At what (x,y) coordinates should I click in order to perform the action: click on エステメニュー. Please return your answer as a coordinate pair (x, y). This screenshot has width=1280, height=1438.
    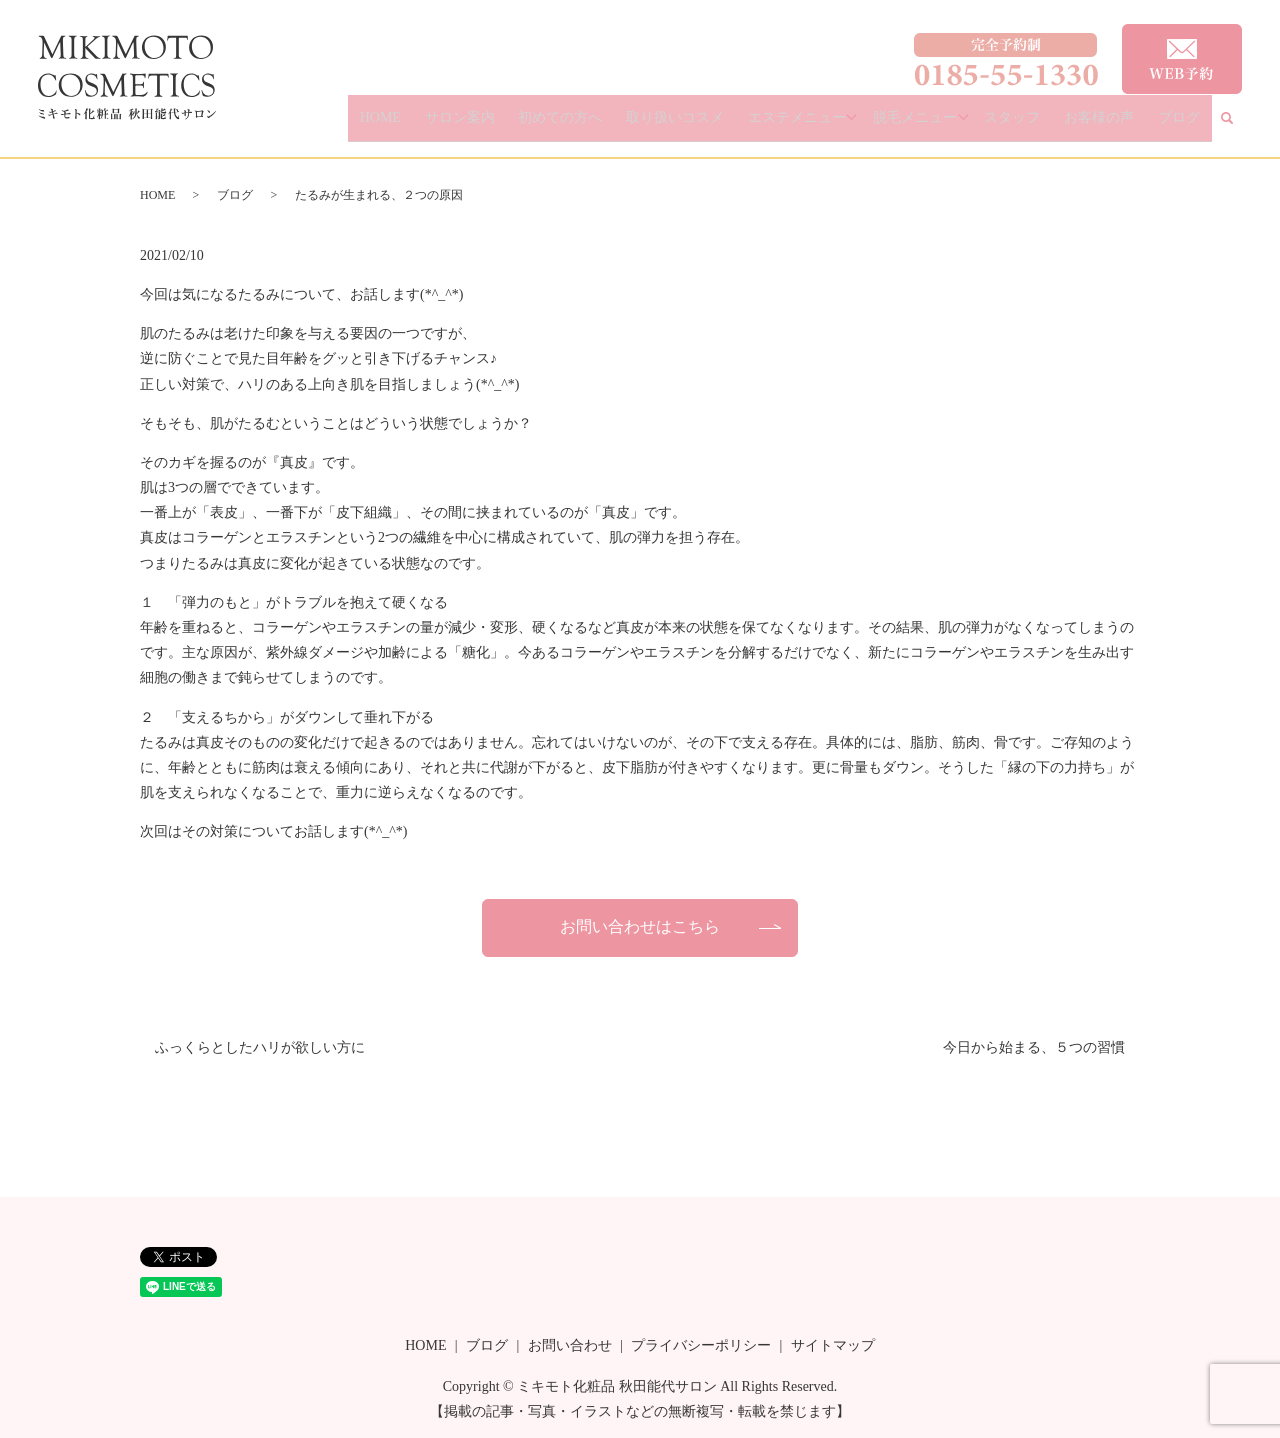
    Looking at the image, I should click on (839, 125).